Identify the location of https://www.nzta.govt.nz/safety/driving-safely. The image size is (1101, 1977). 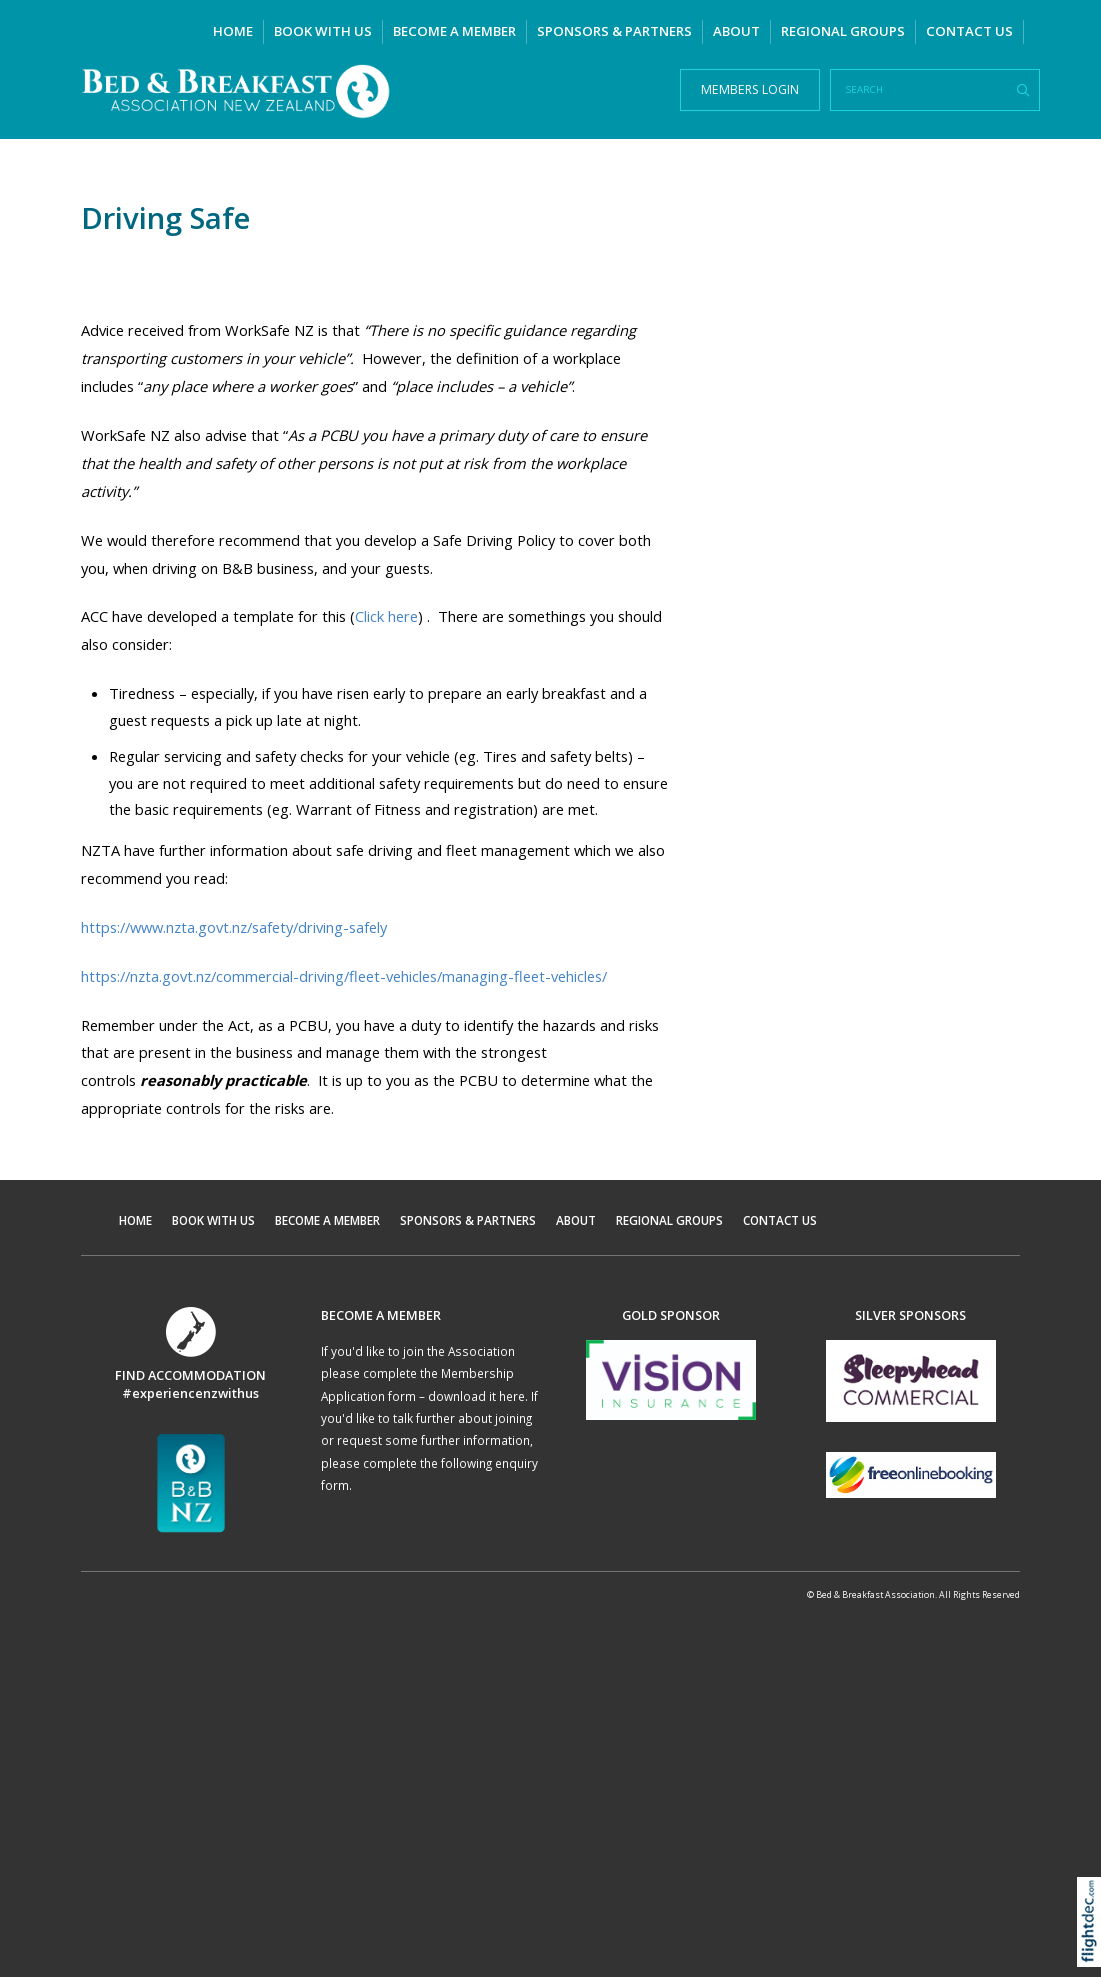
(234, 927).